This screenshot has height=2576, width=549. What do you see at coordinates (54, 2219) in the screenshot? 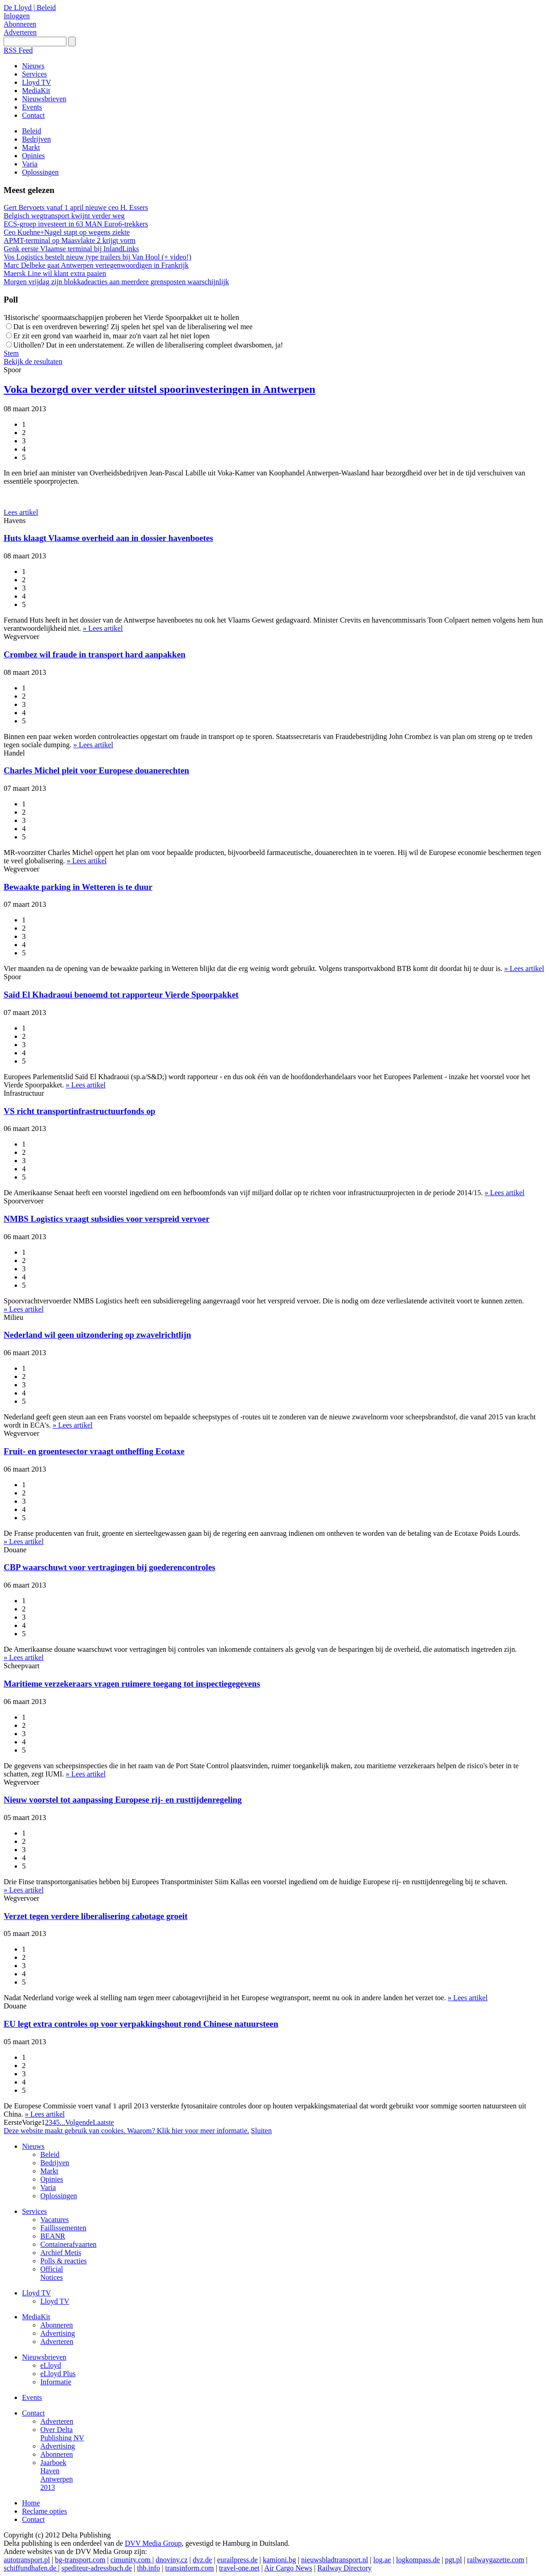
I see `Vacatures` at bounding box center [54, 2219].